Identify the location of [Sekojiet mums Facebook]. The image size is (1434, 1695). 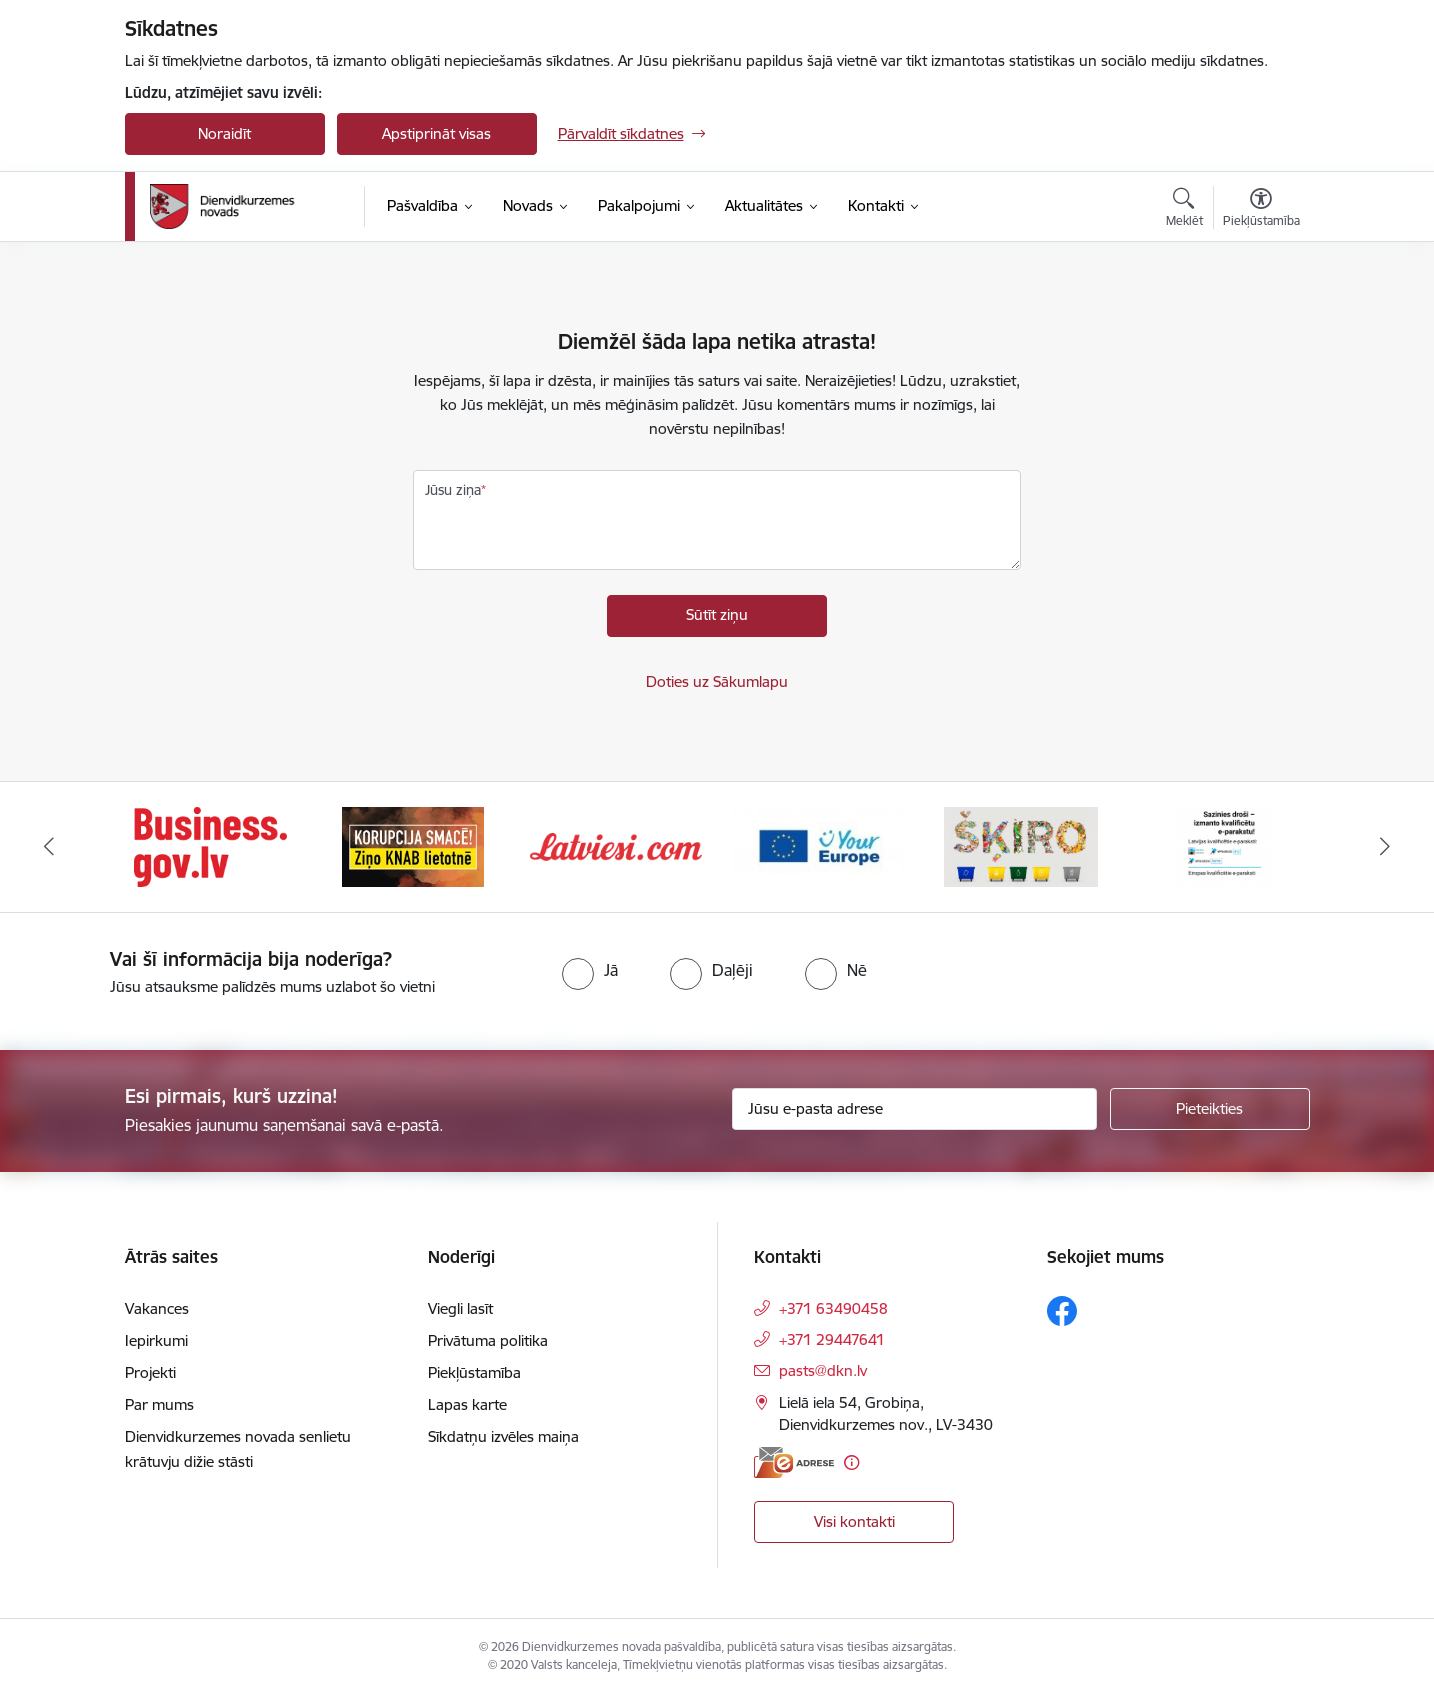
(1062, 1311).